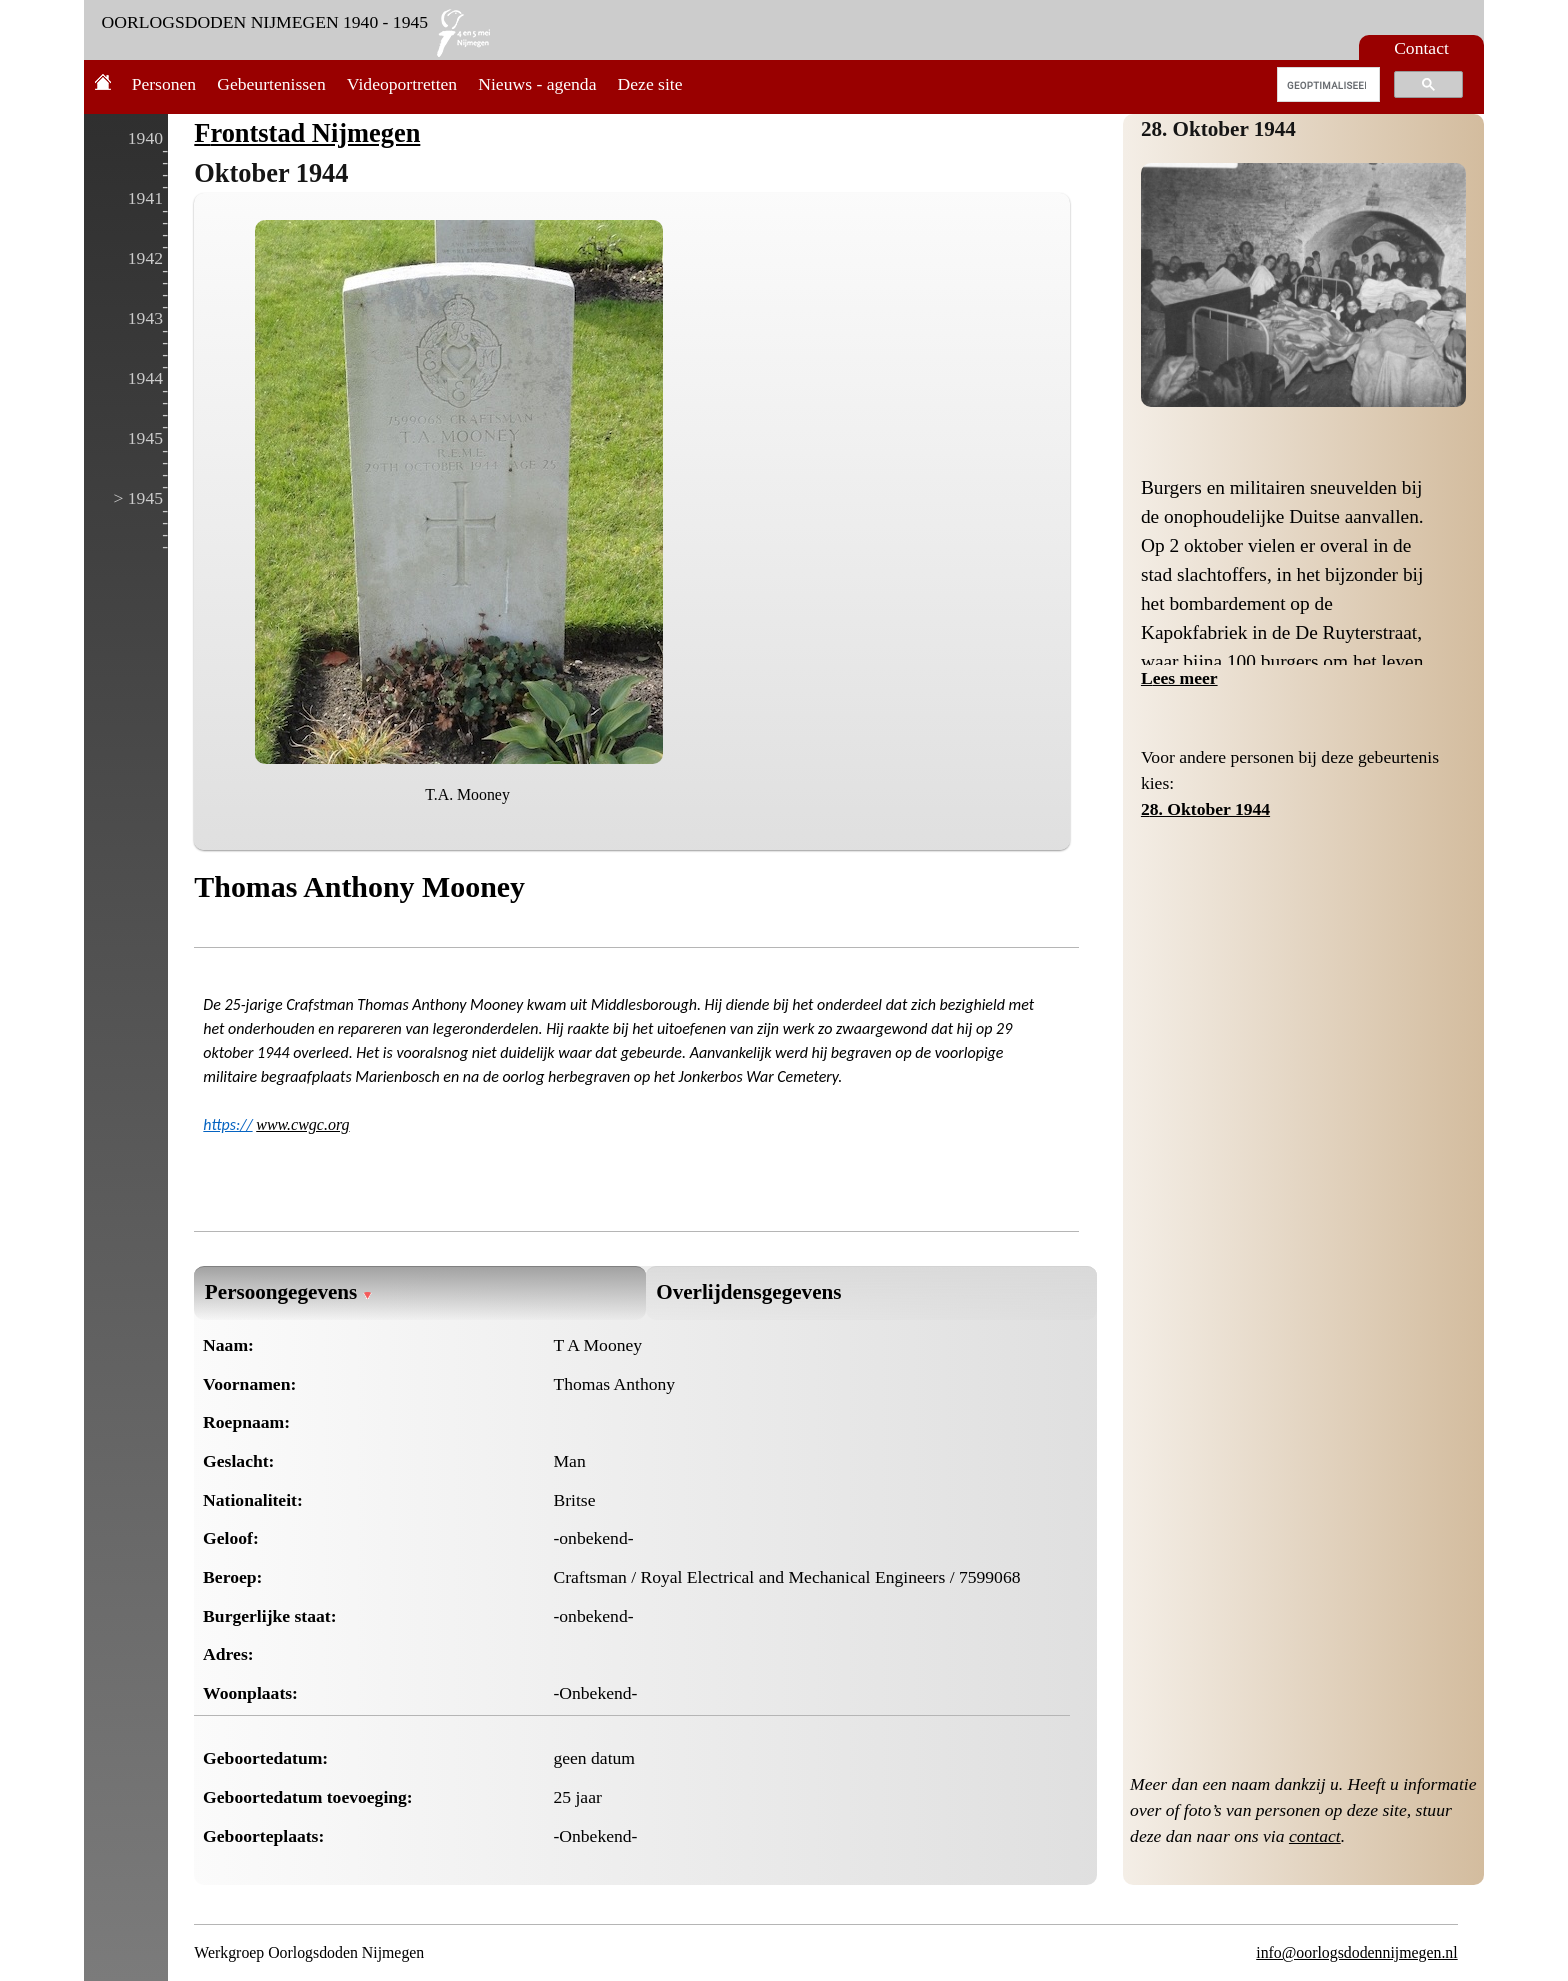  Describe the element at coordinates (307, 133) in the screenshot. I see `Frontstad Nijmegen` at that location.